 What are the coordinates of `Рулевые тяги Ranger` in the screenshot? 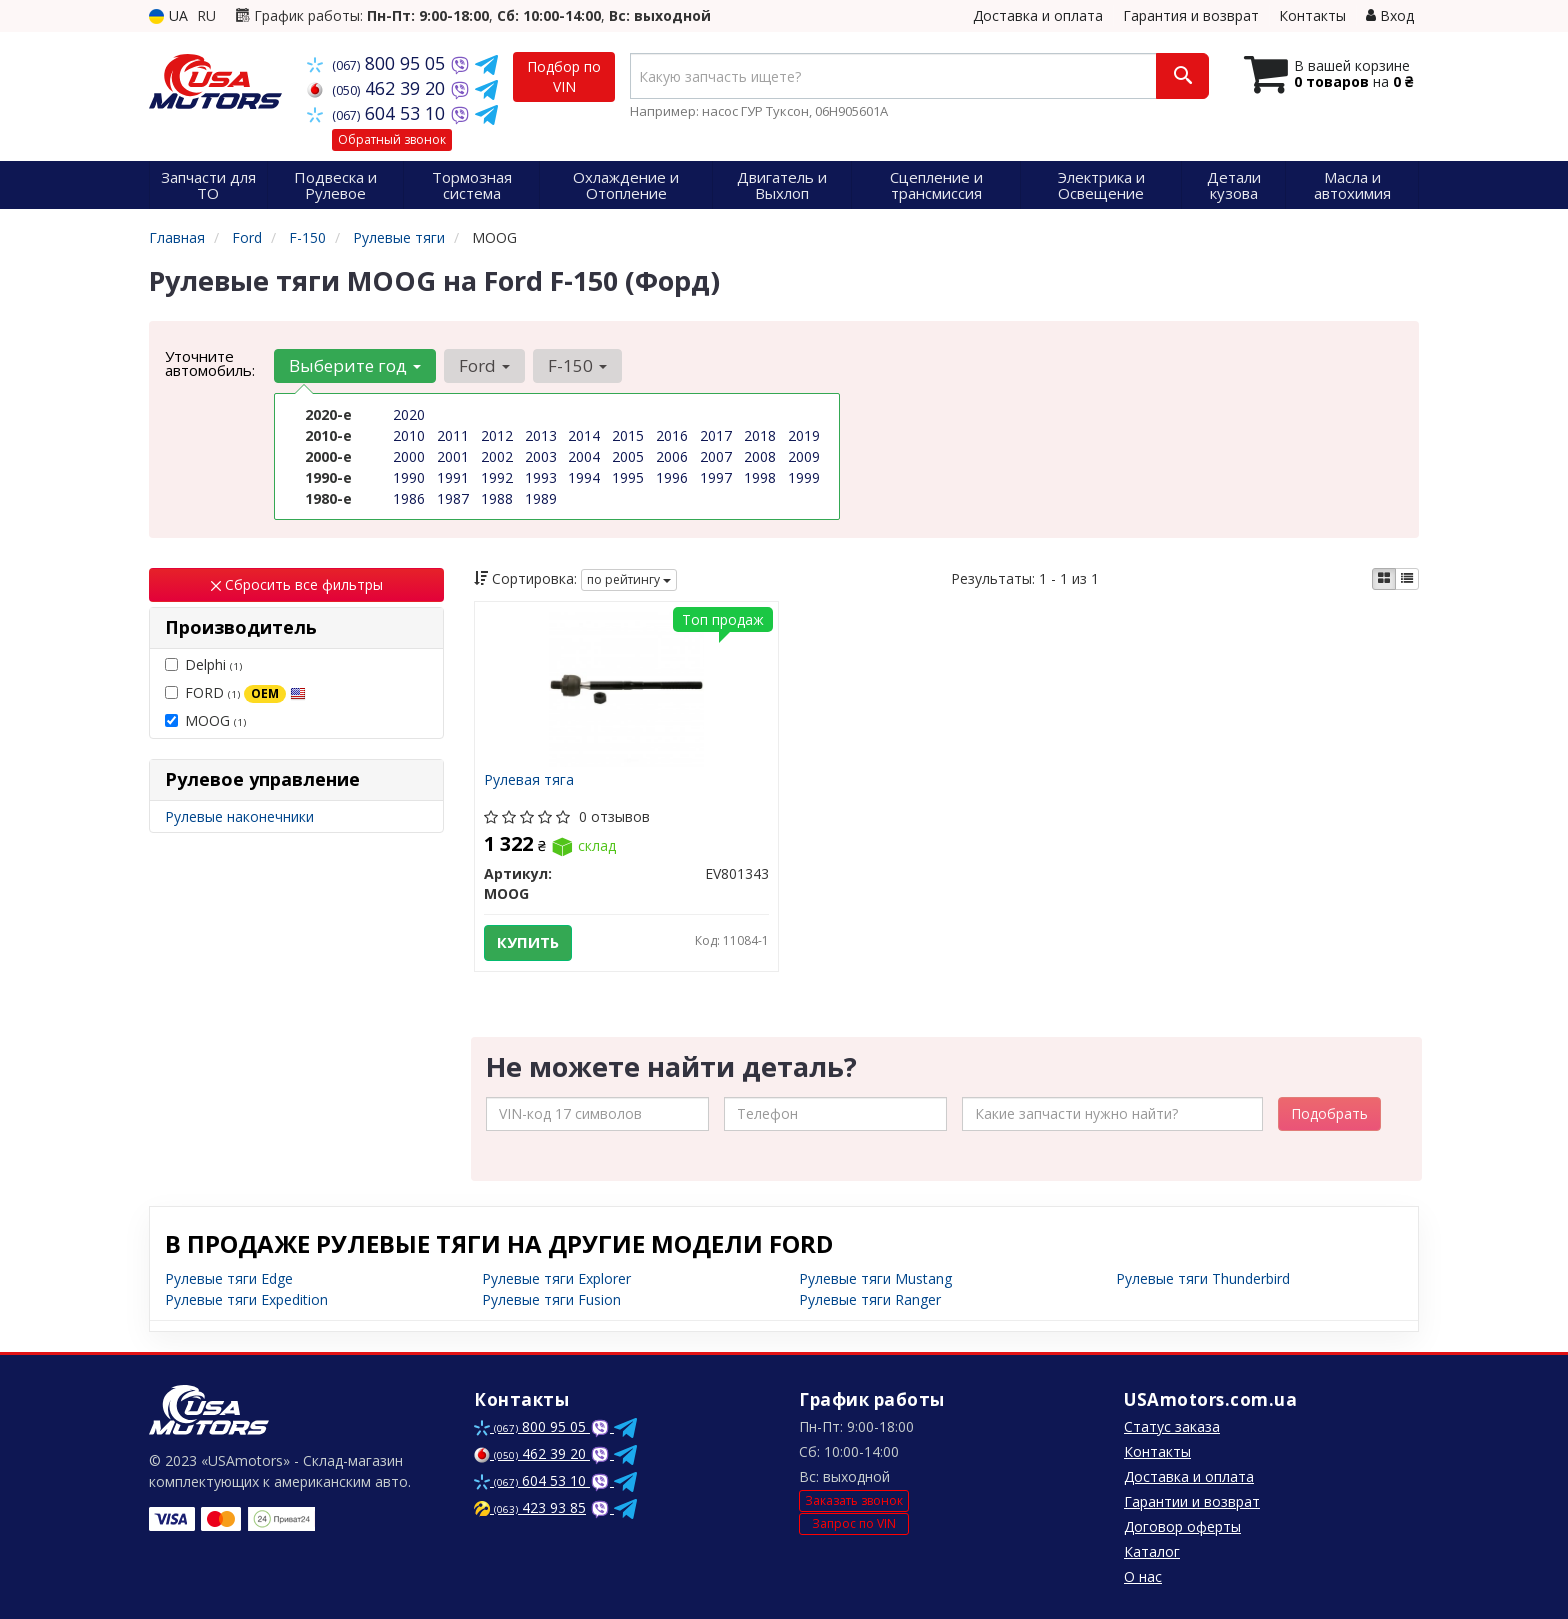 It's located at (870, 1299).